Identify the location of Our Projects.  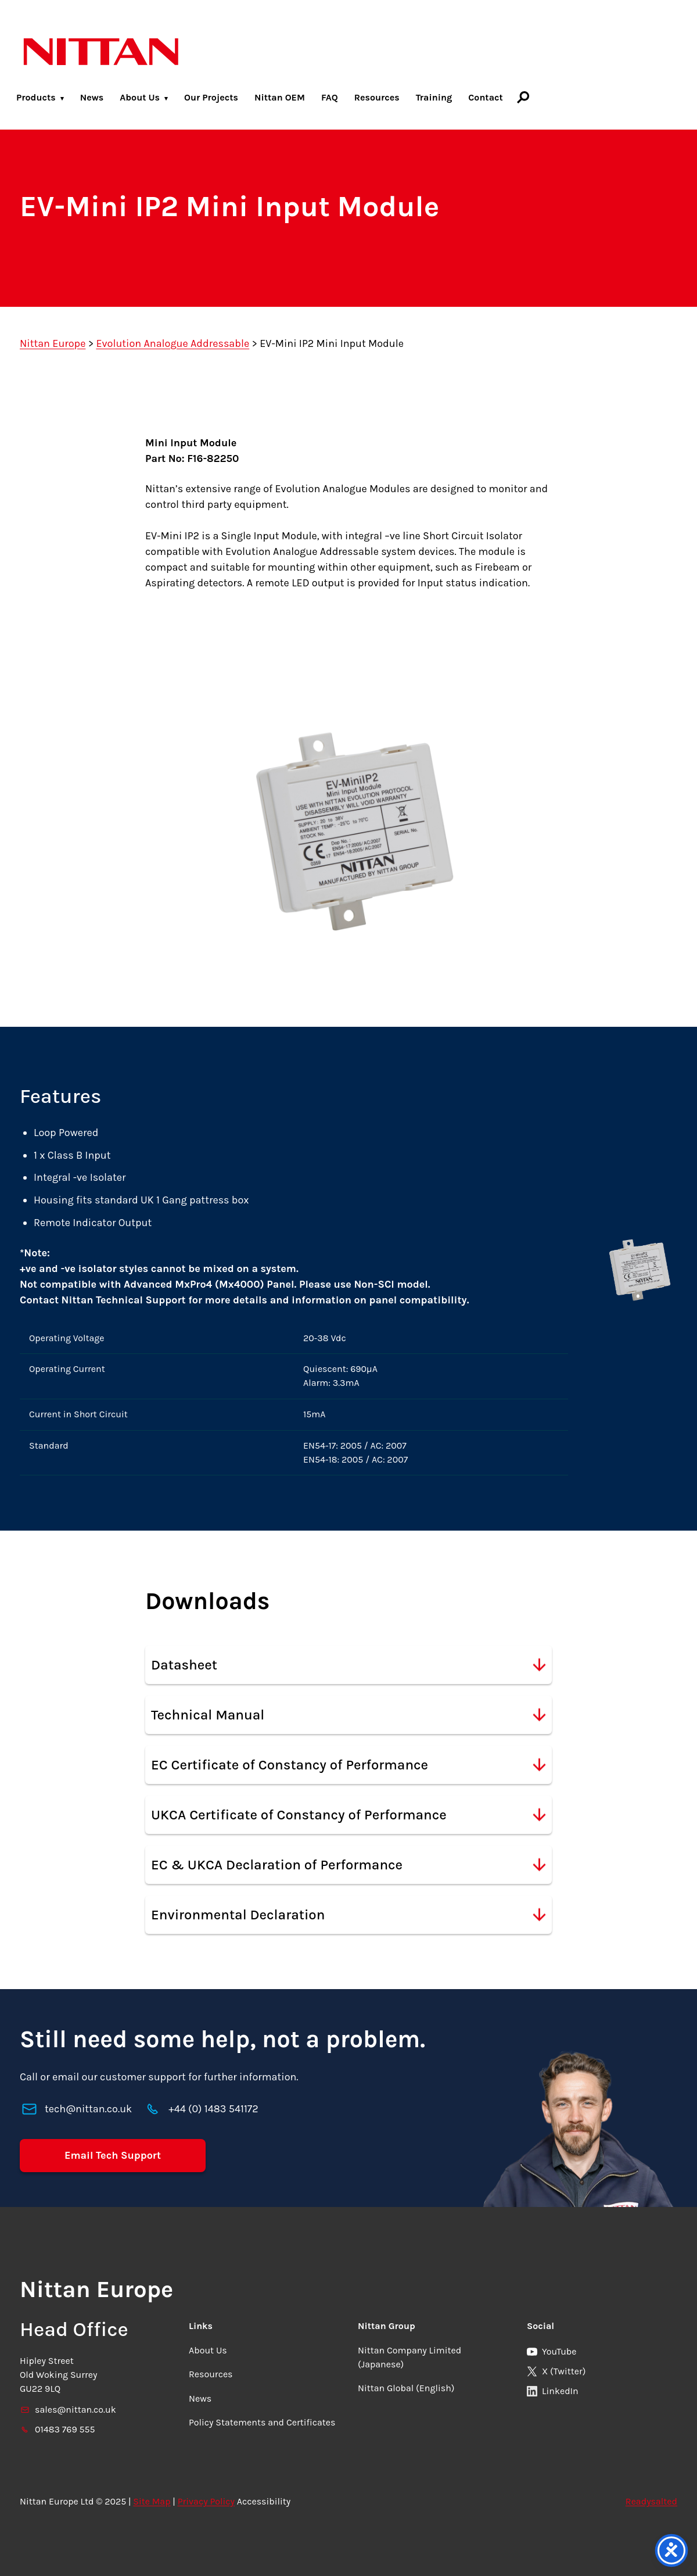
(211, 97).